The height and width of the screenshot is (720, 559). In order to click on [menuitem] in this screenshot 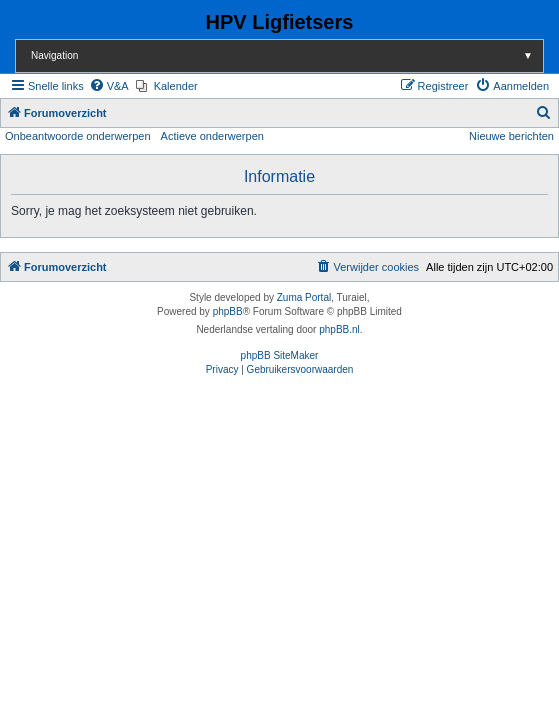, I will do `click(109, 86)`.